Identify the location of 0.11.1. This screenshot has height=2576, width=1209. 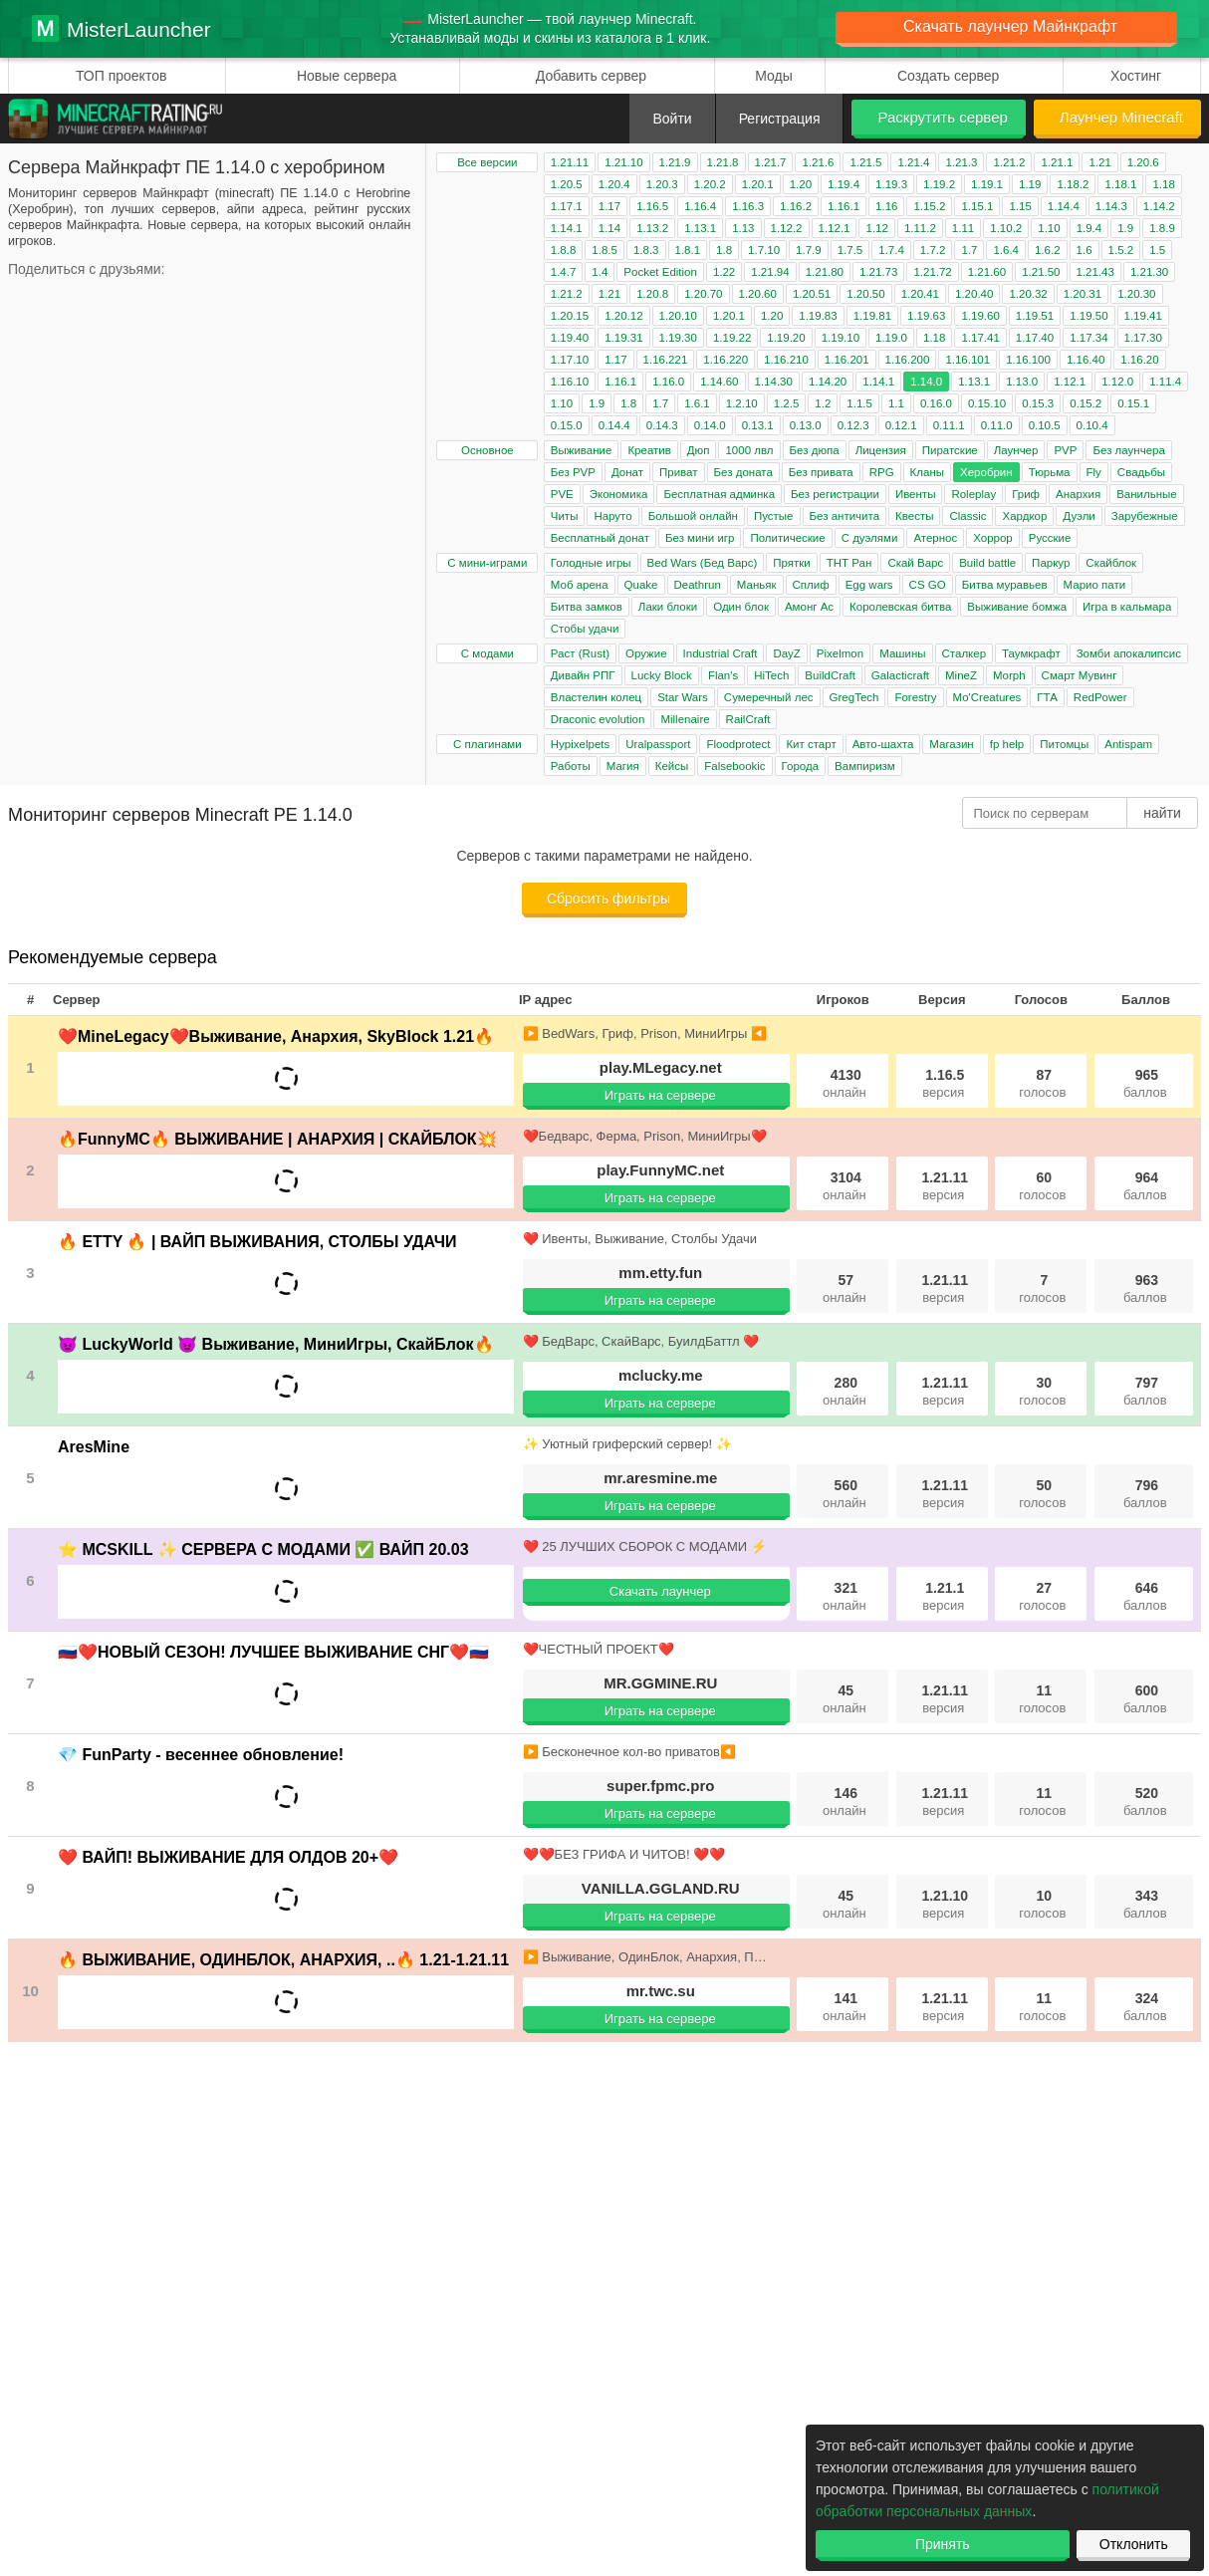
(949, 425).